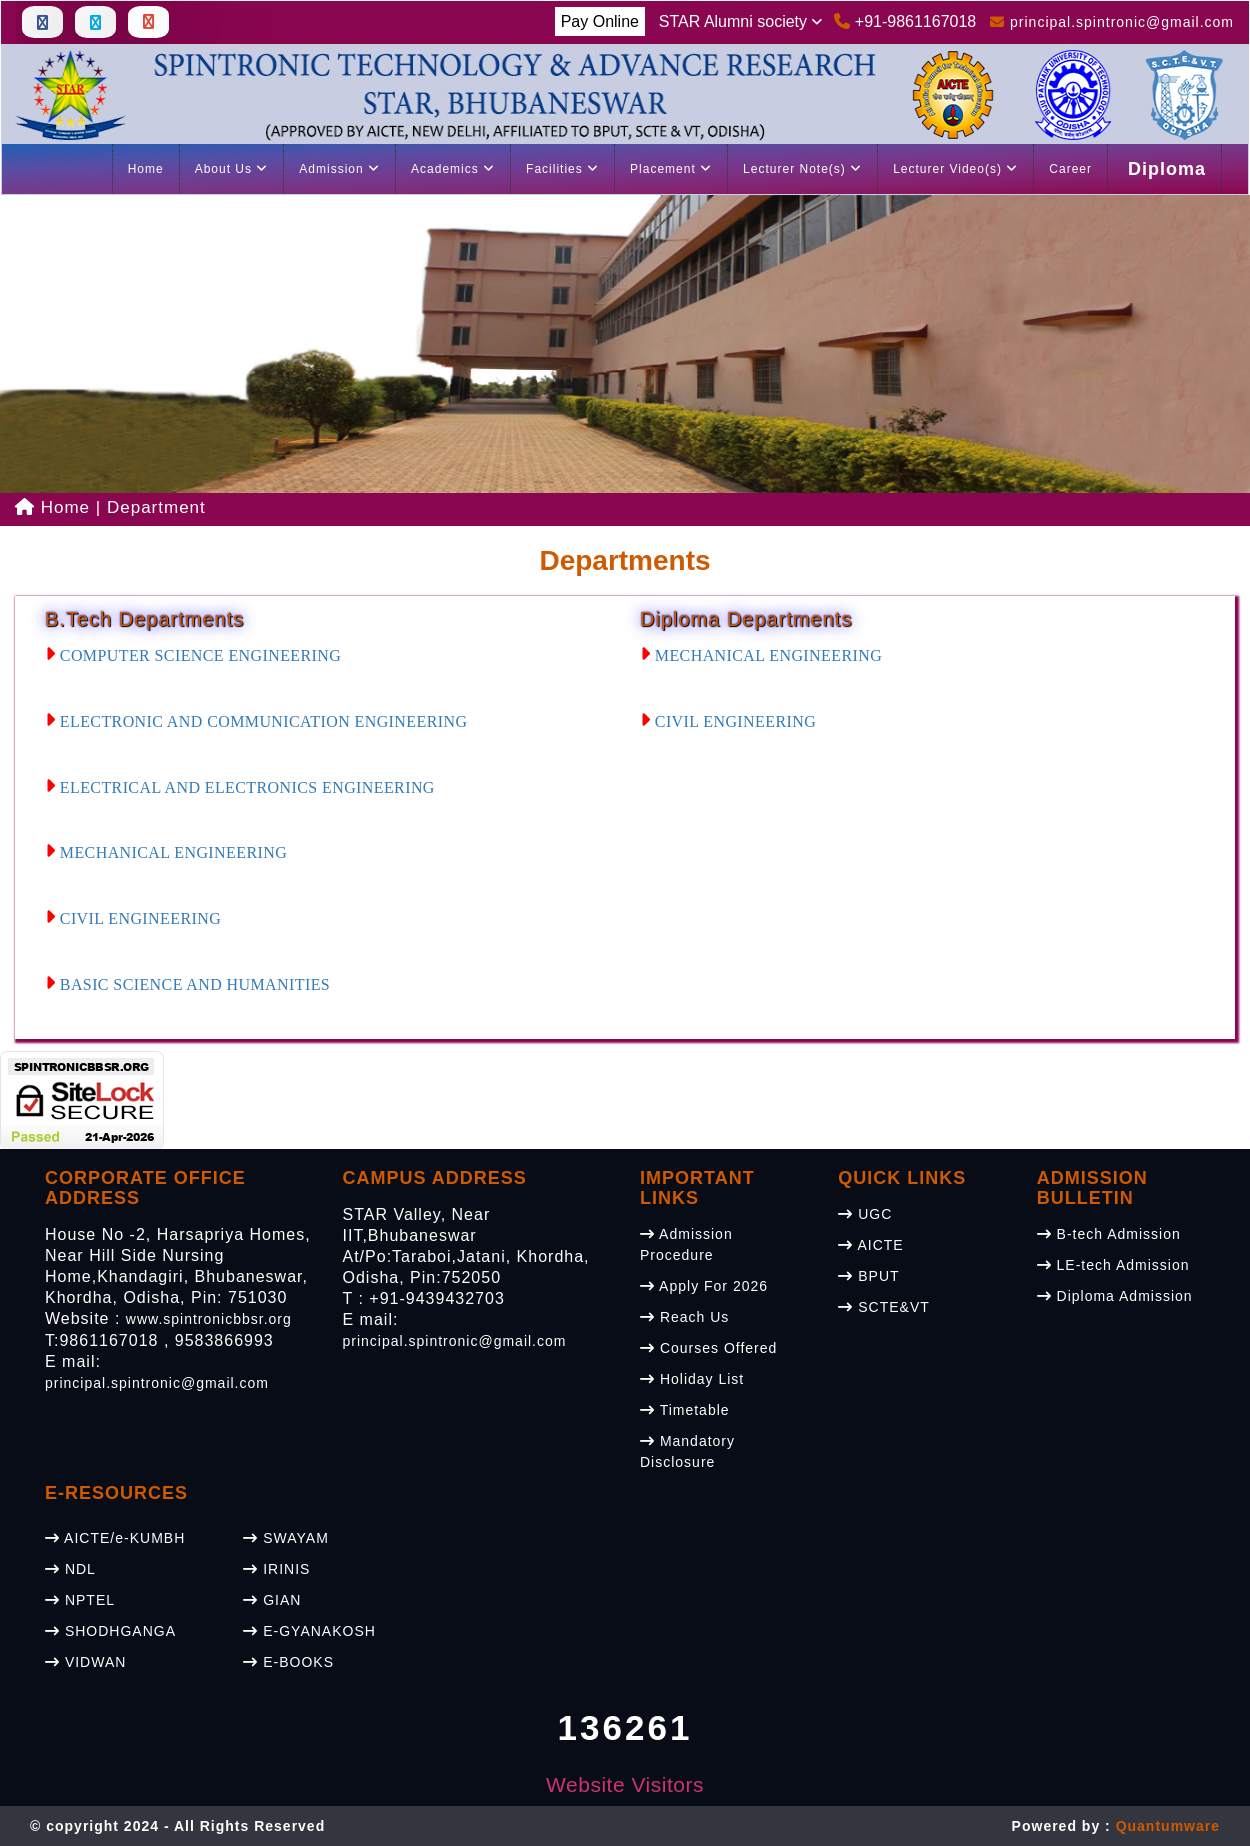 The image size is (1250, 1846). Describe the element at coordinates (70, 1569) in the screenshot. I see `NDL` at that location.